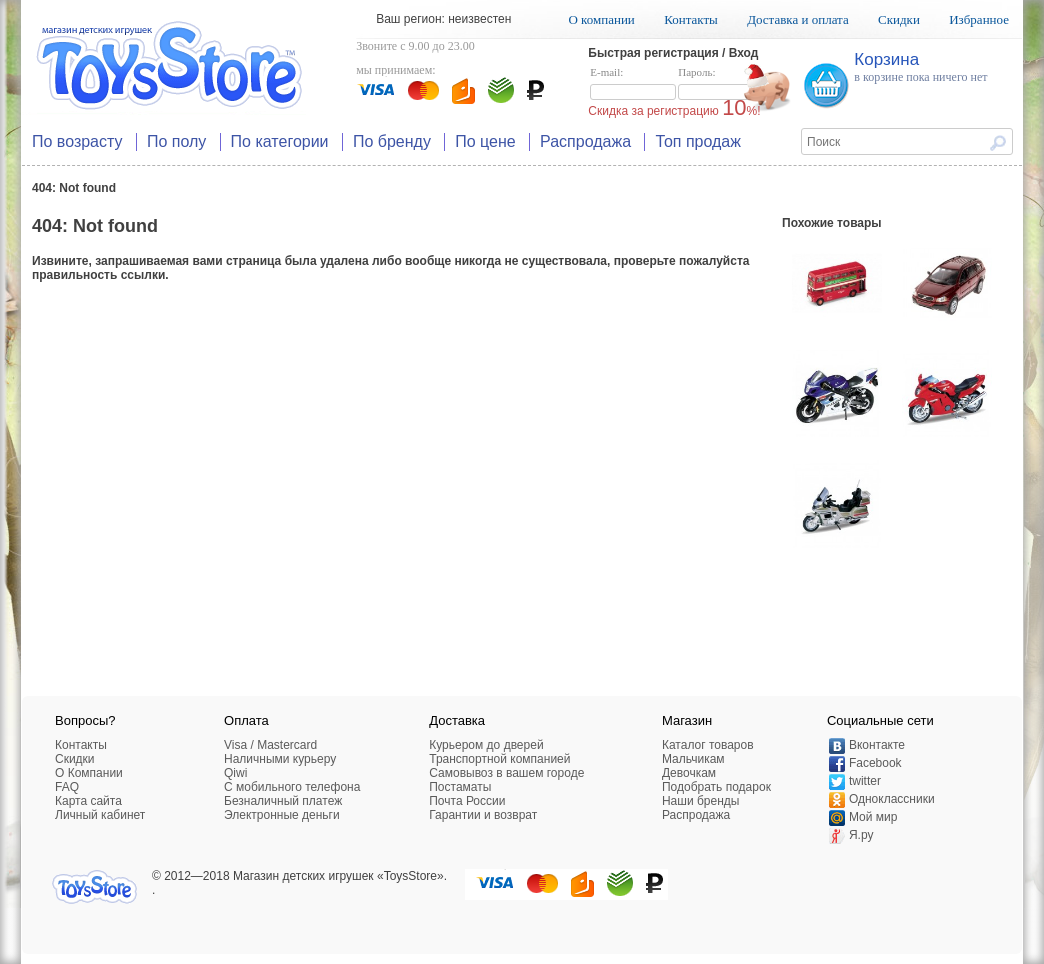 Image resolution: width=1044 pixels, height=964 pixels. What do you see at coordinates (485, 141) in the screenshot?
I see `По цене` at bounding box center [485, 141].